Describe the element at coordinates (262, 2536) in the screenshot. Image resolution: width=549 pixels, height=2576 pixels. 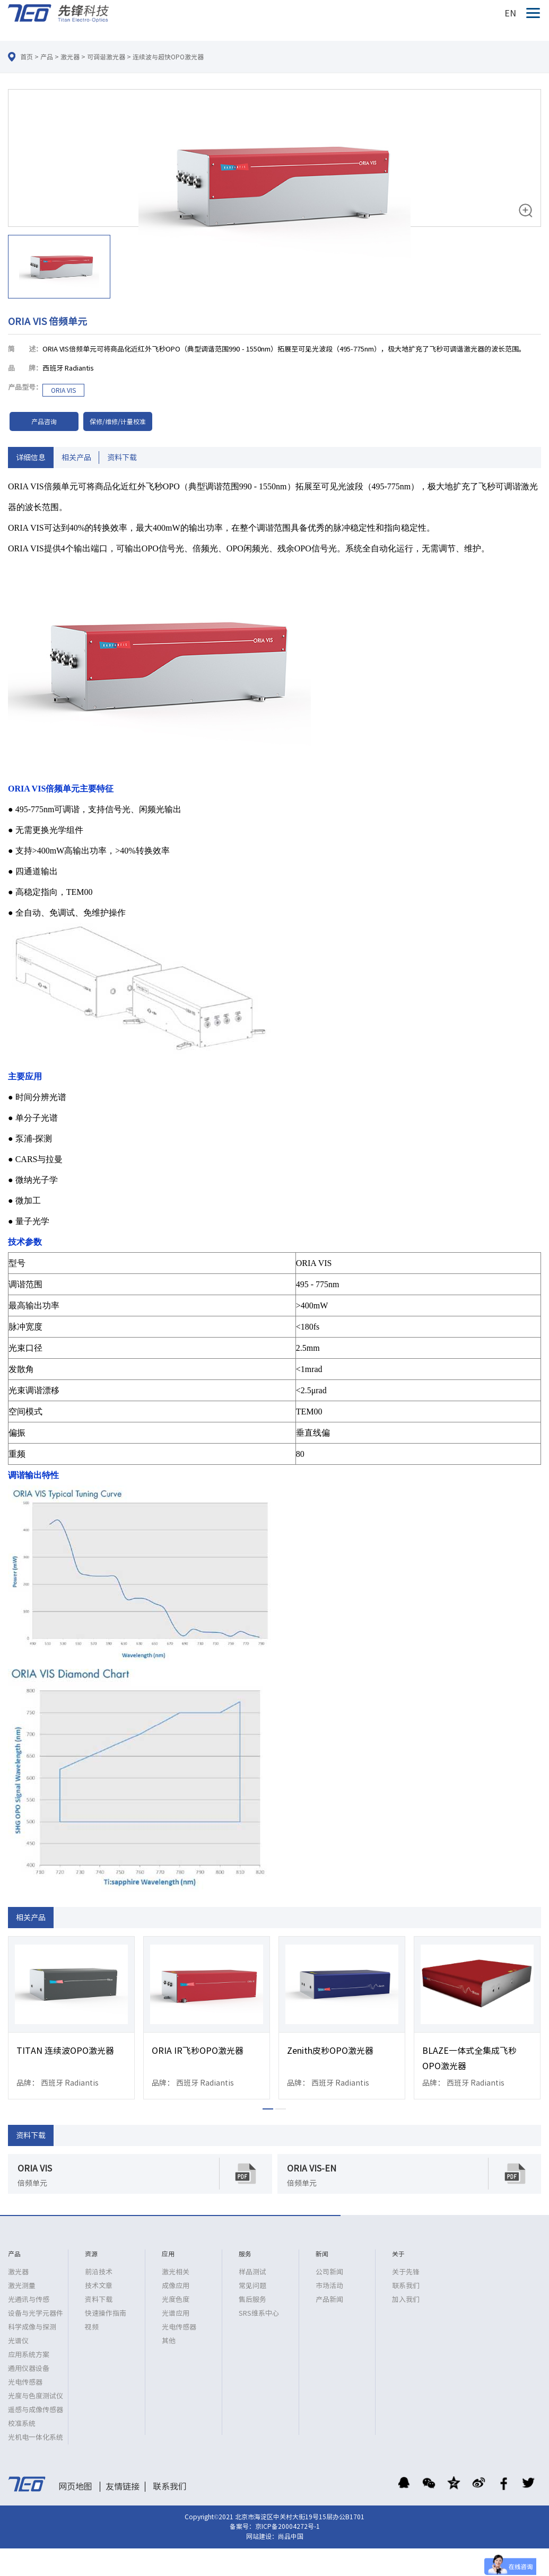
I see `网站建设：` at that location.